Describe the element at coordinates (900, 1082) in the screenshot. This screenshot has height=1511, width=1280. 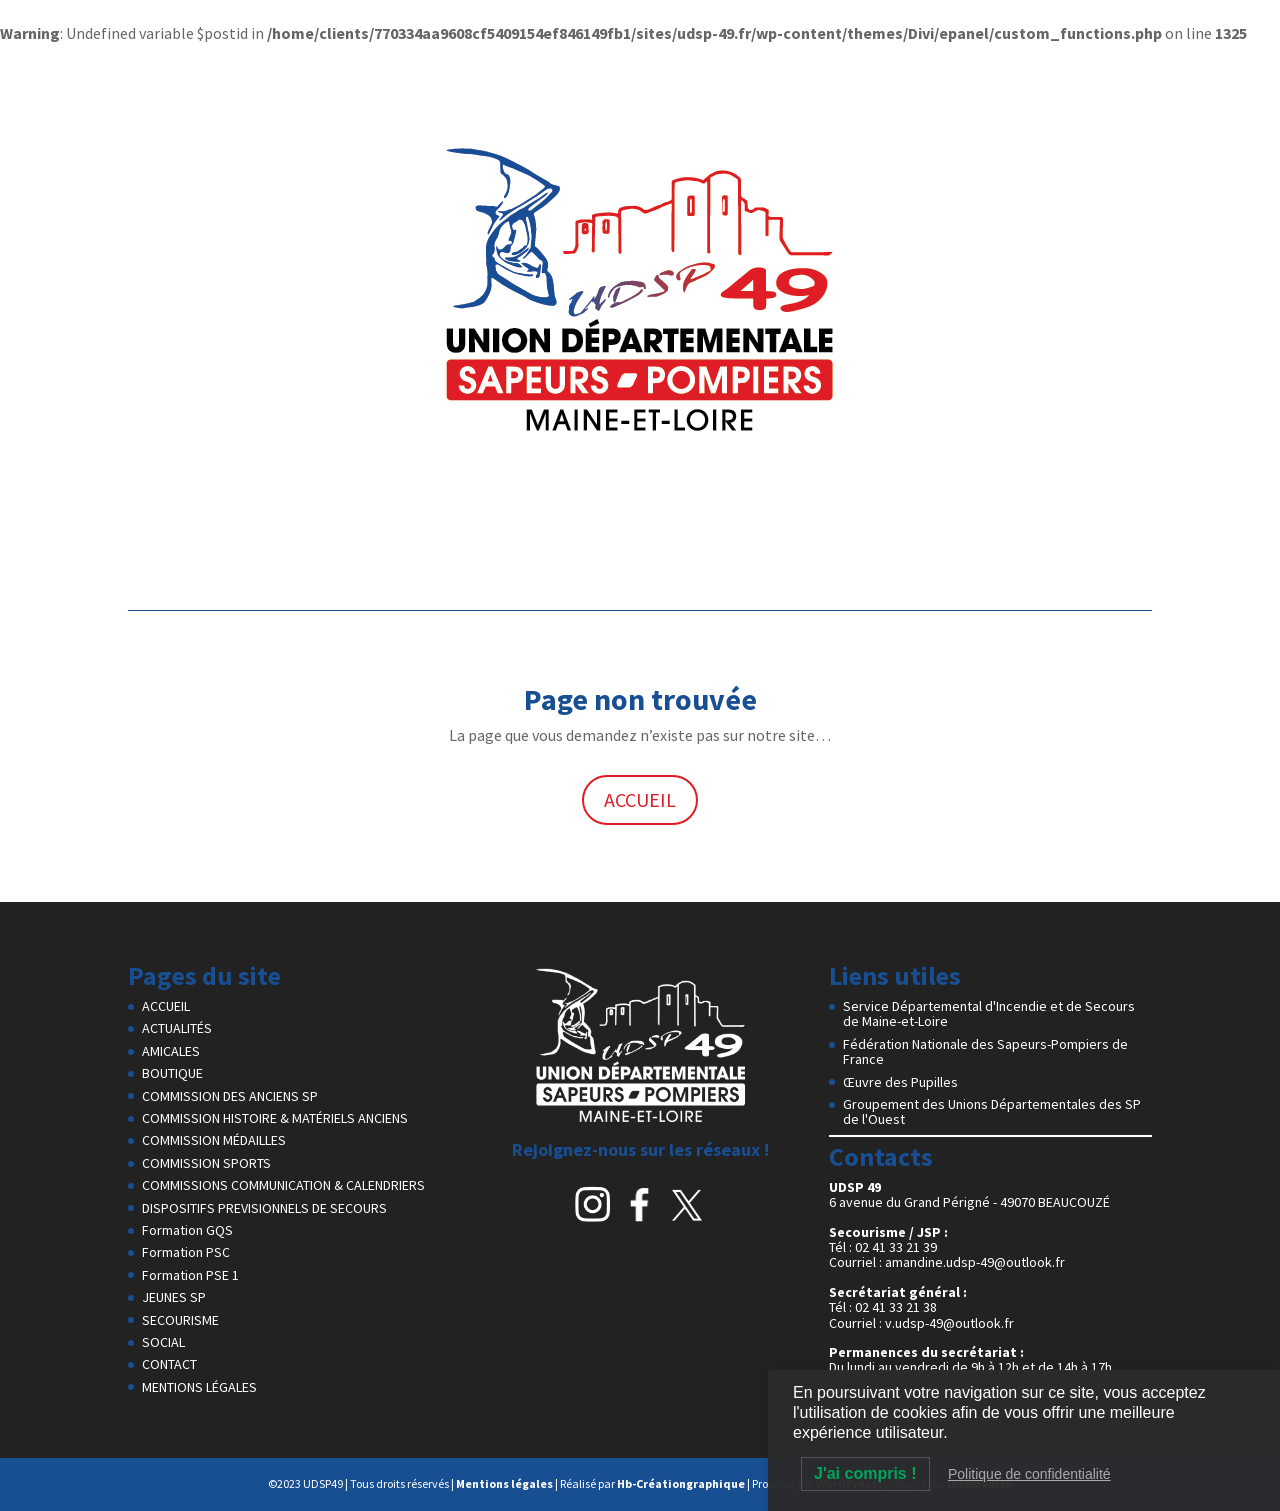
I see `Œuvre des Pupilles` at that location.